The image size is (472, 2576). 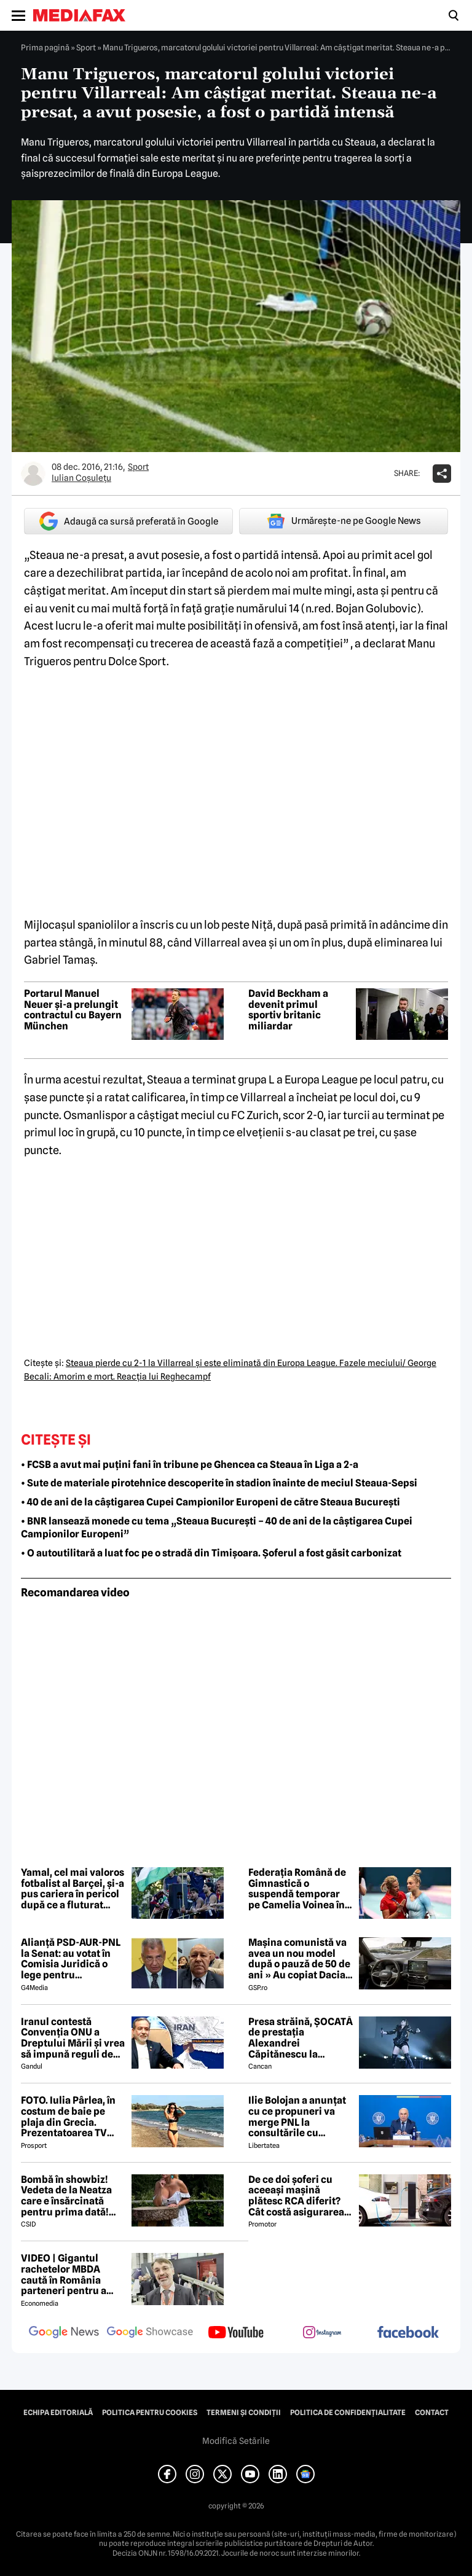 I want to click on Modifică Setările, so click(x=236, y=2441).